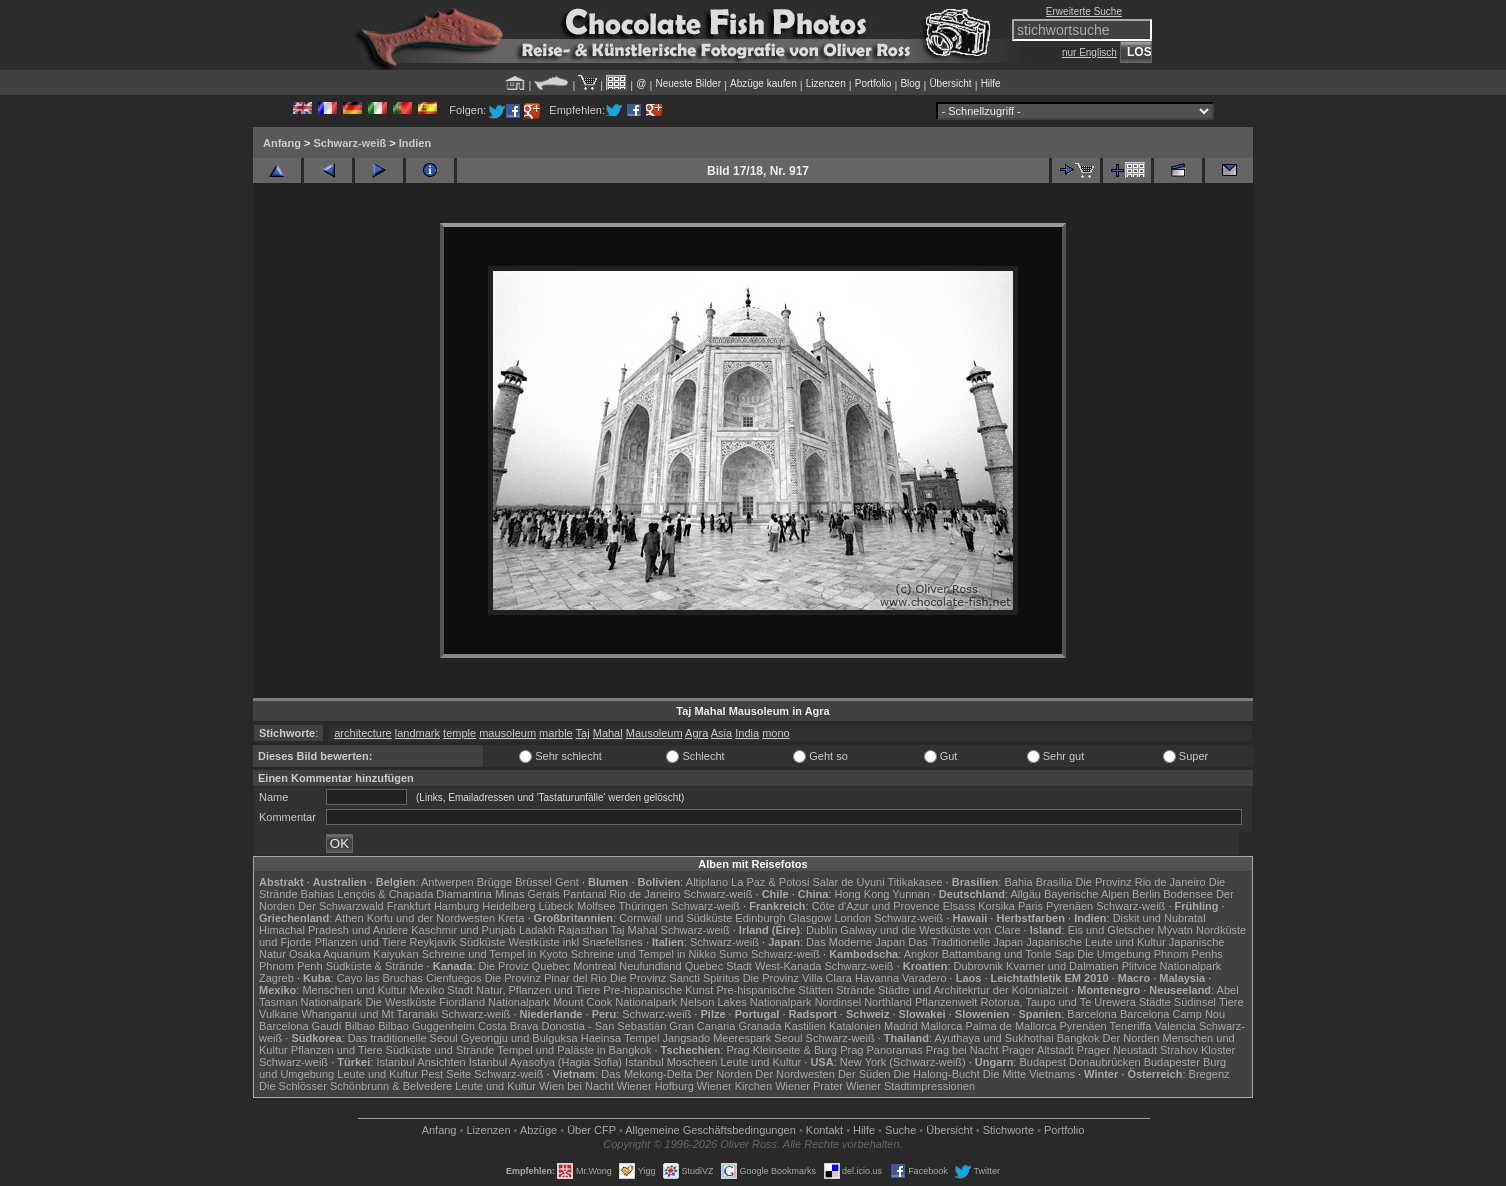 Image resolution: width=1506 pixels, height=1186 pixels. I want to click on Phnom Penh, so click(291, 966).